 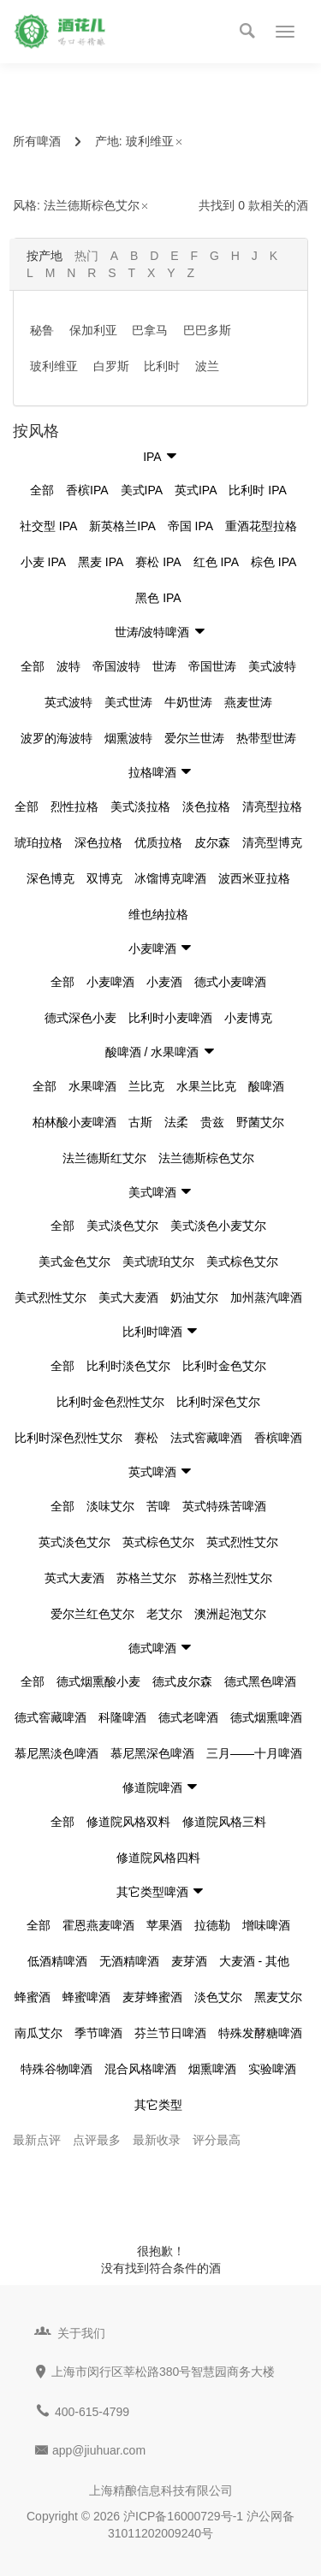 I want to click on 奶油艾尔, so click(x=194, y=1297).